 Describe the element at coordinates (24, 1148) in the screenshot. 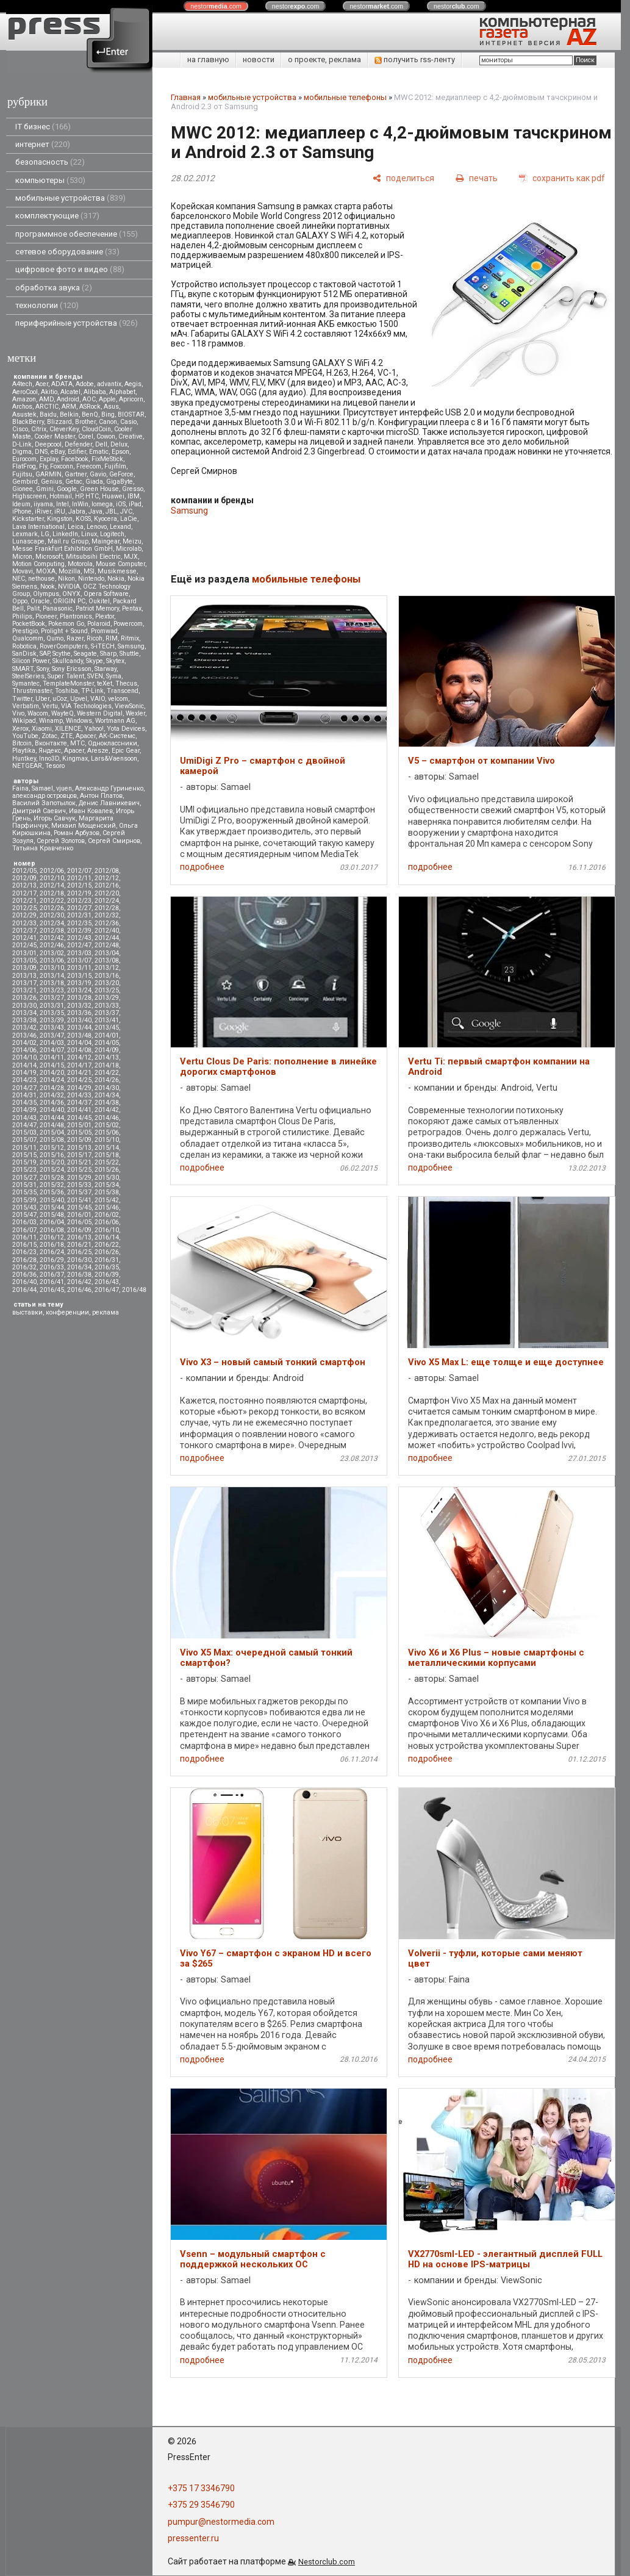

I see `2015/11` at that location.